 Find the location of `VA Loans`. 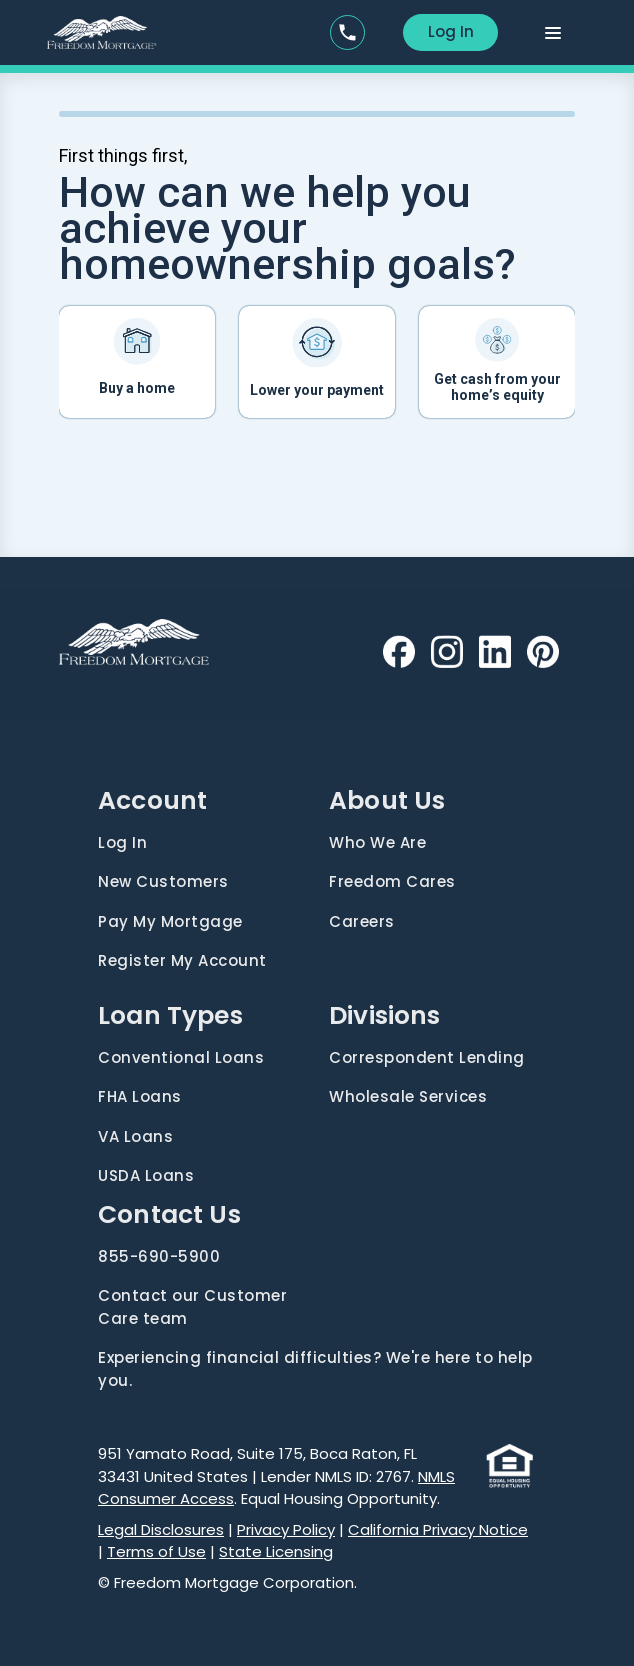

VA Loans is located at coordinates (135, 1136).